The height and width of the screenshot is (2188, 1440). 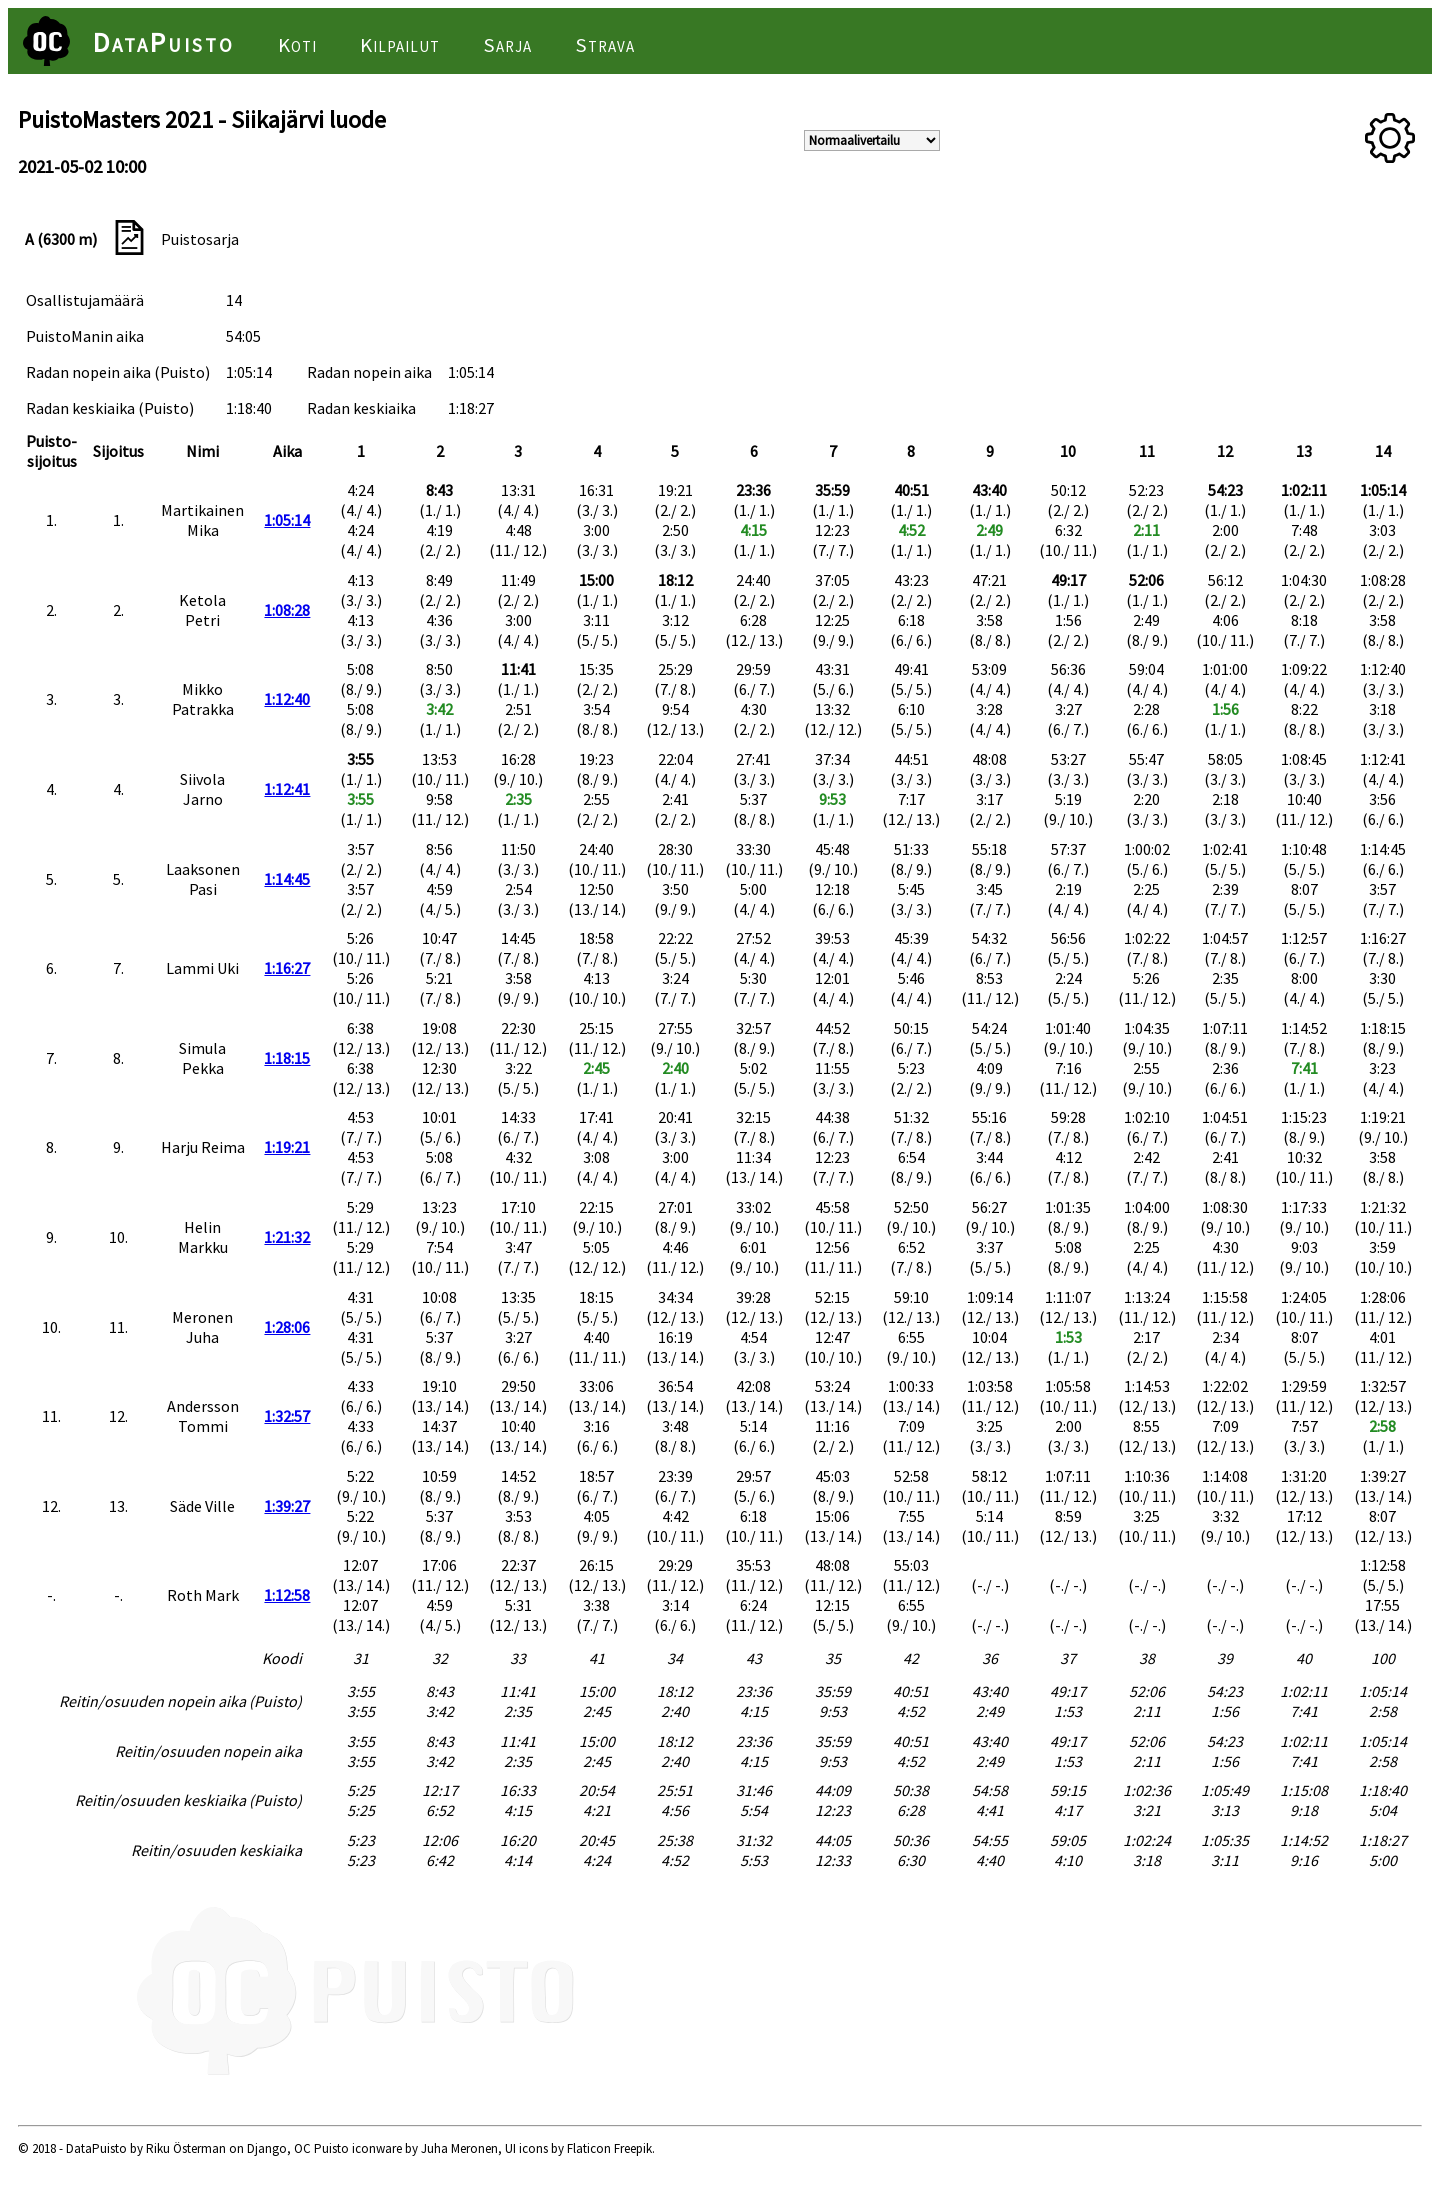 What do you see at coordinates (164, 42) in the screenshot?
I see `DataPuisto` at bounding box center [164, 42].